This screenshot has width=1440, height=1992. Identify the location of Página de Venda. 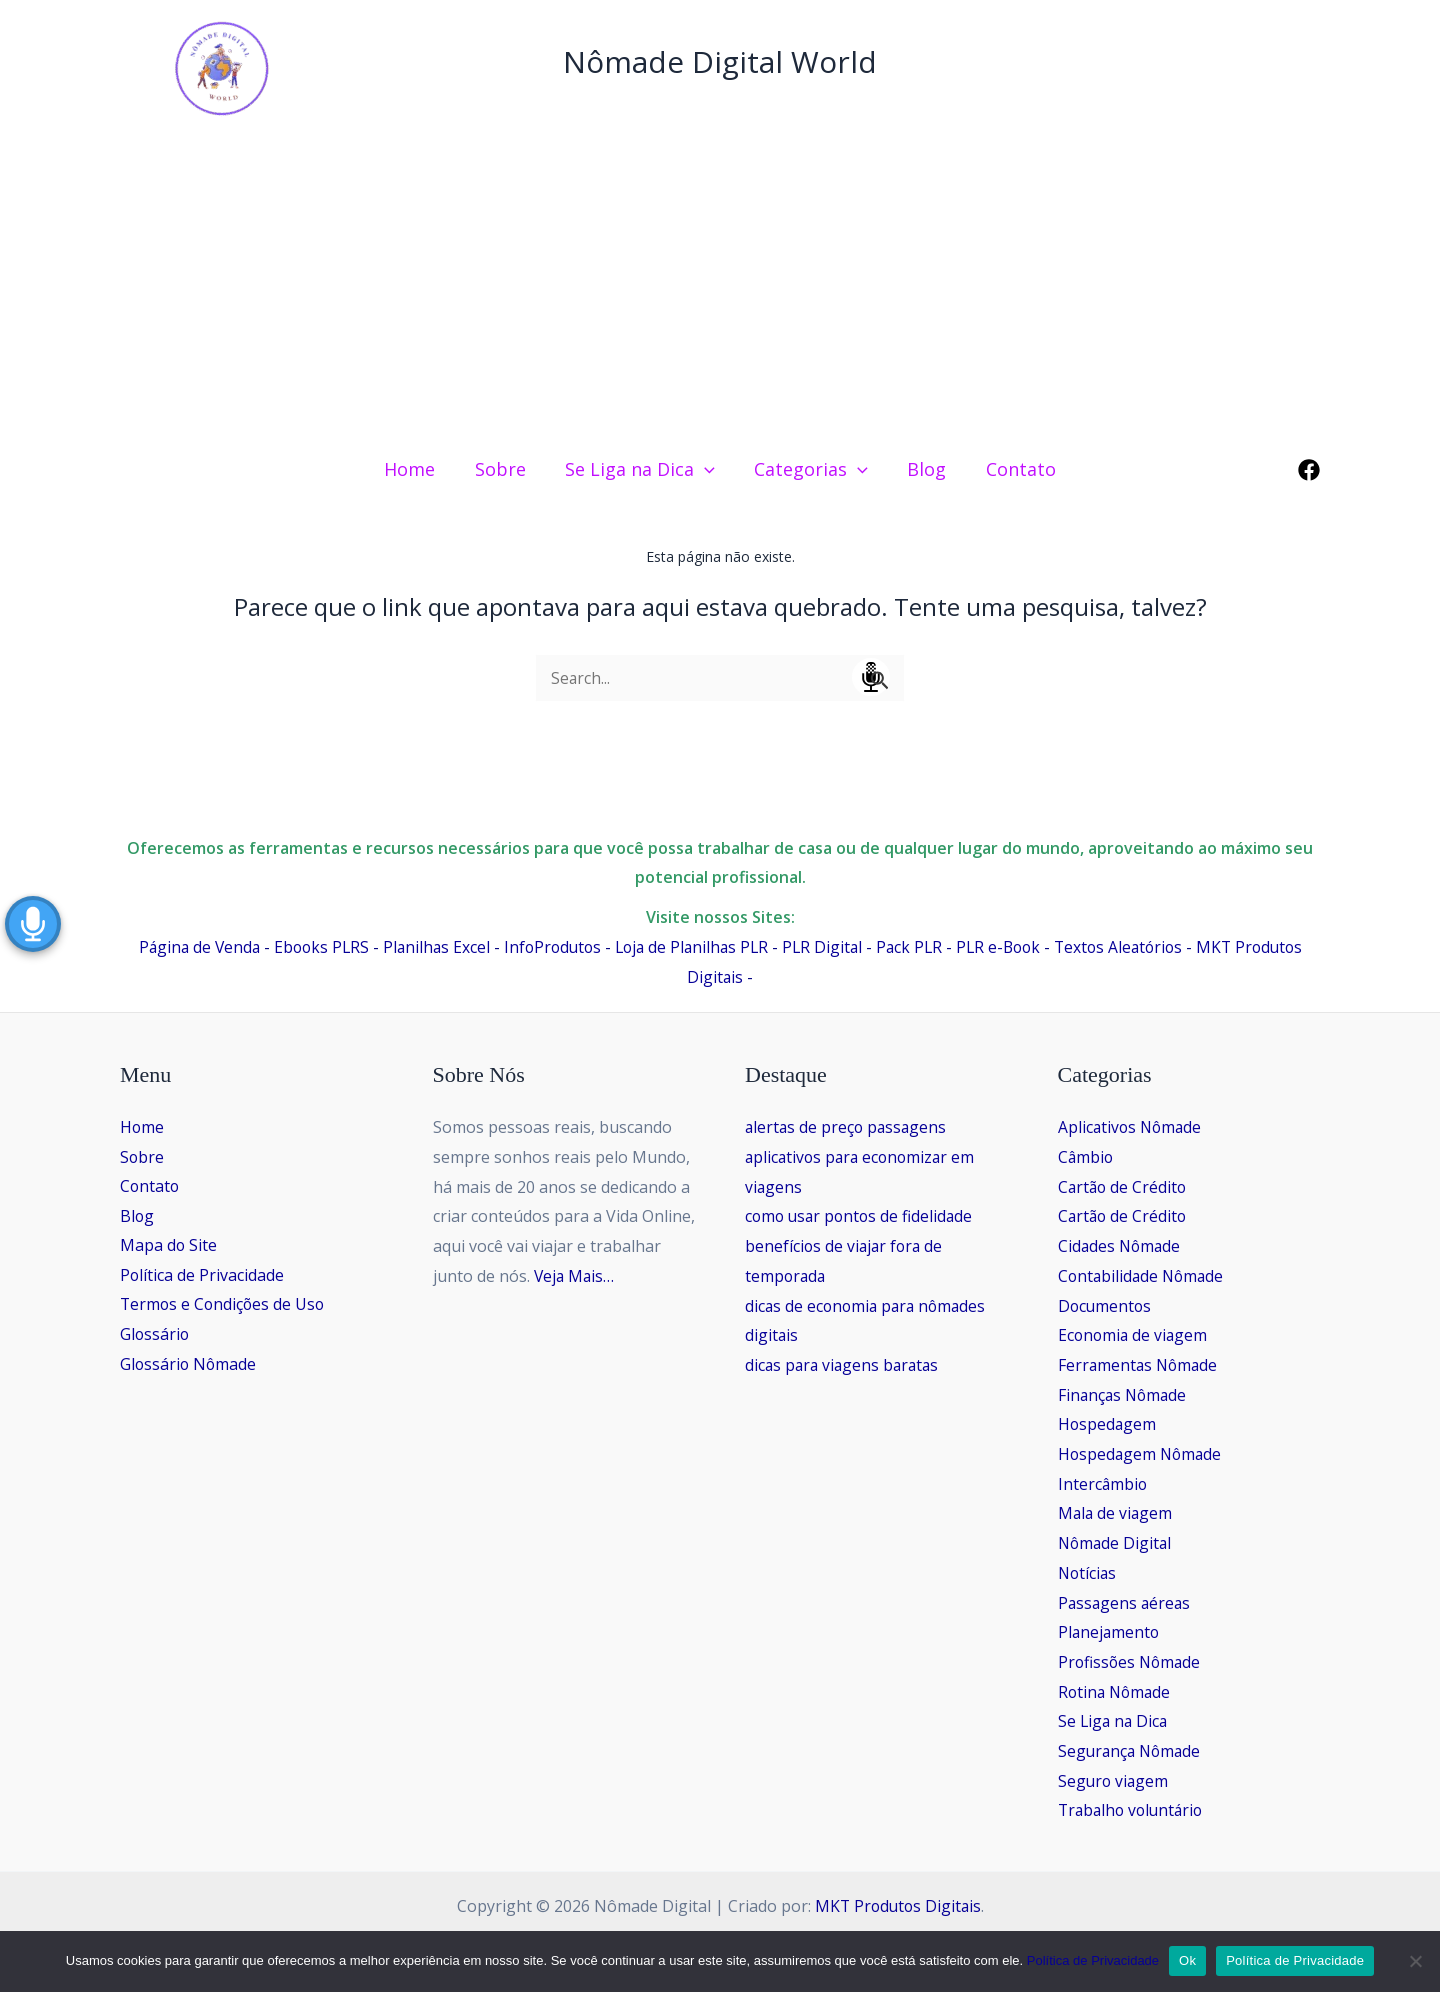
(183, 947).